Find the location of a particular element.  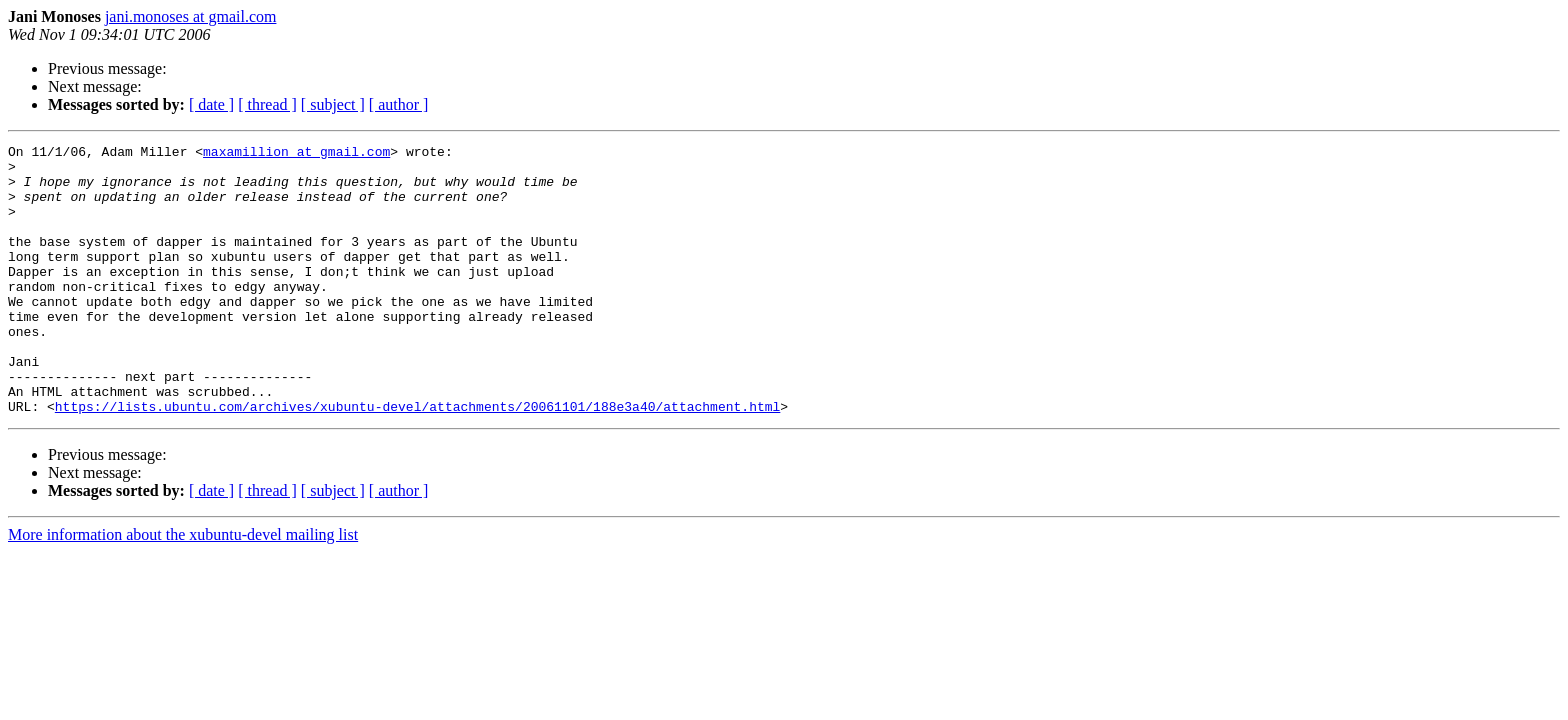

[ subject ] is located at coordinates (333, 104).